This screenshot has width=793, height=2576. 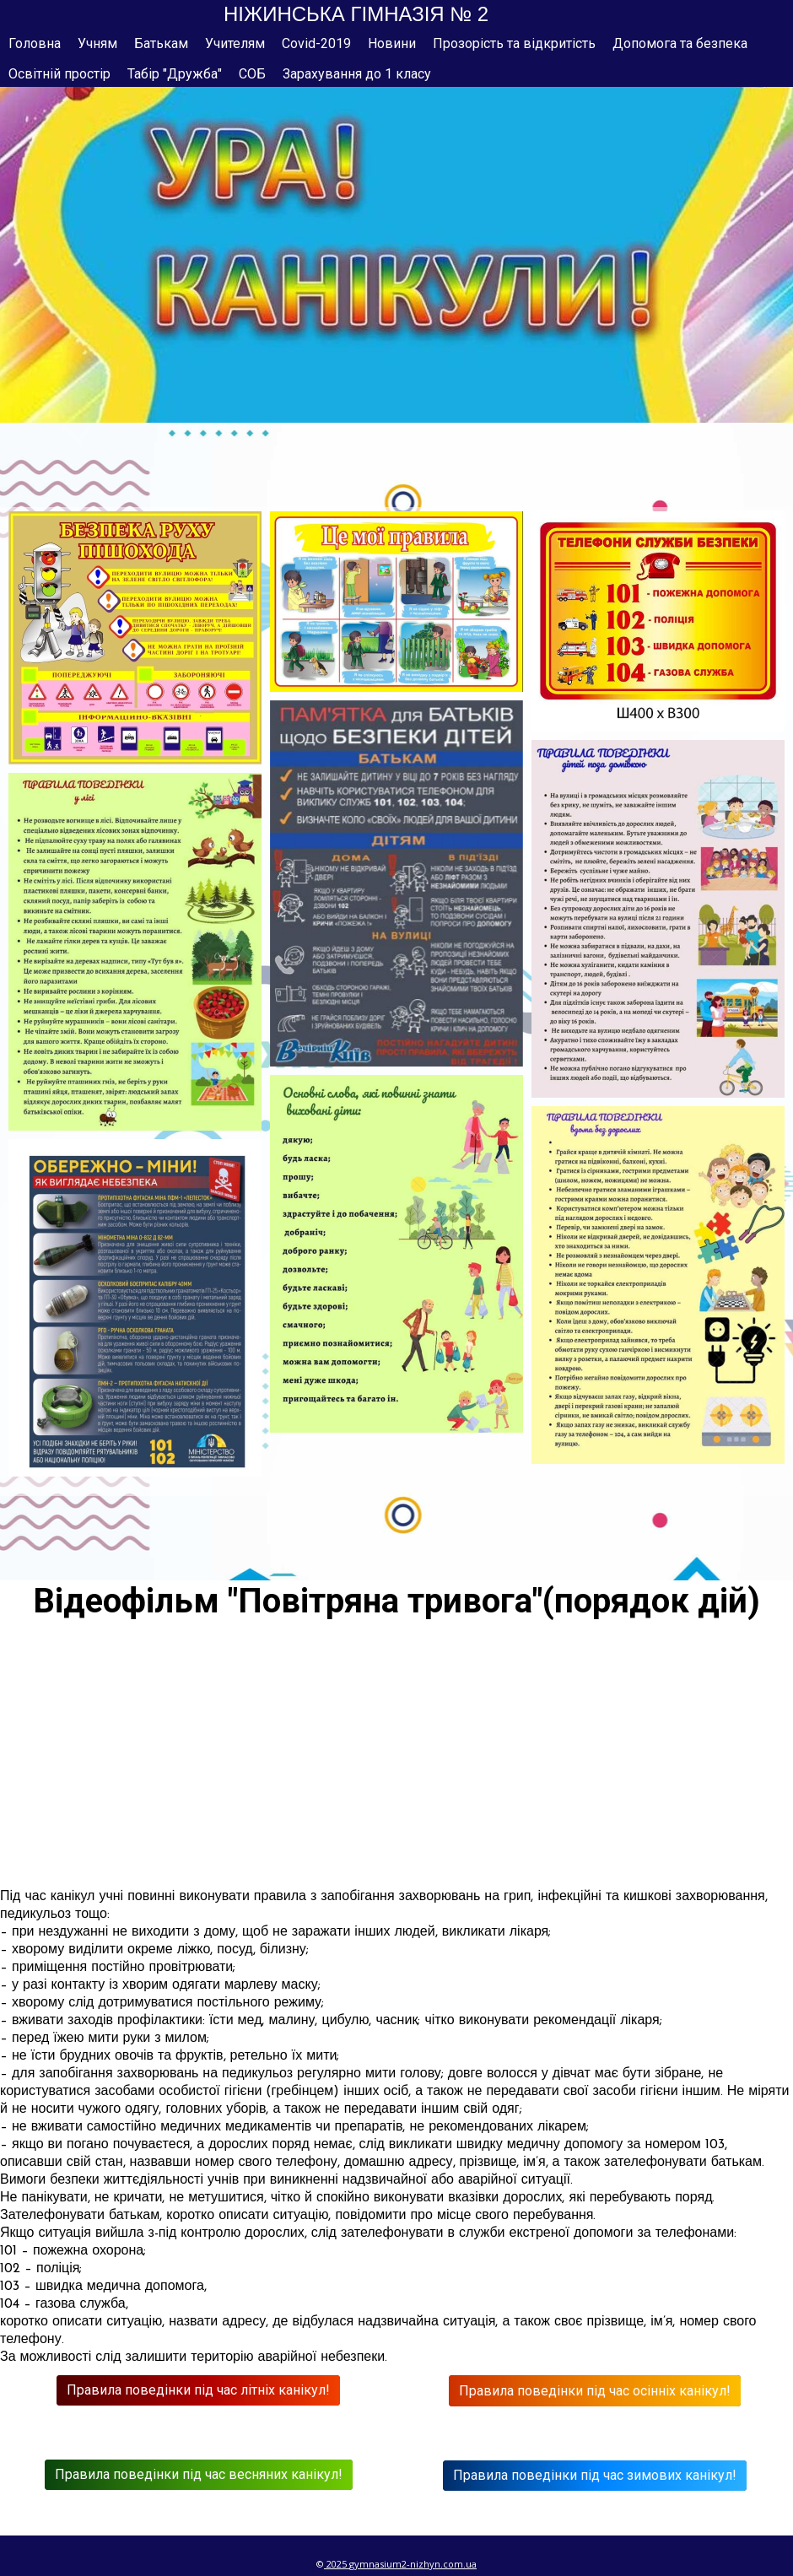 What do you see at coordinates (252, 74) in the screenshot?
I see `СОБ` at bounding box center [252, 74].